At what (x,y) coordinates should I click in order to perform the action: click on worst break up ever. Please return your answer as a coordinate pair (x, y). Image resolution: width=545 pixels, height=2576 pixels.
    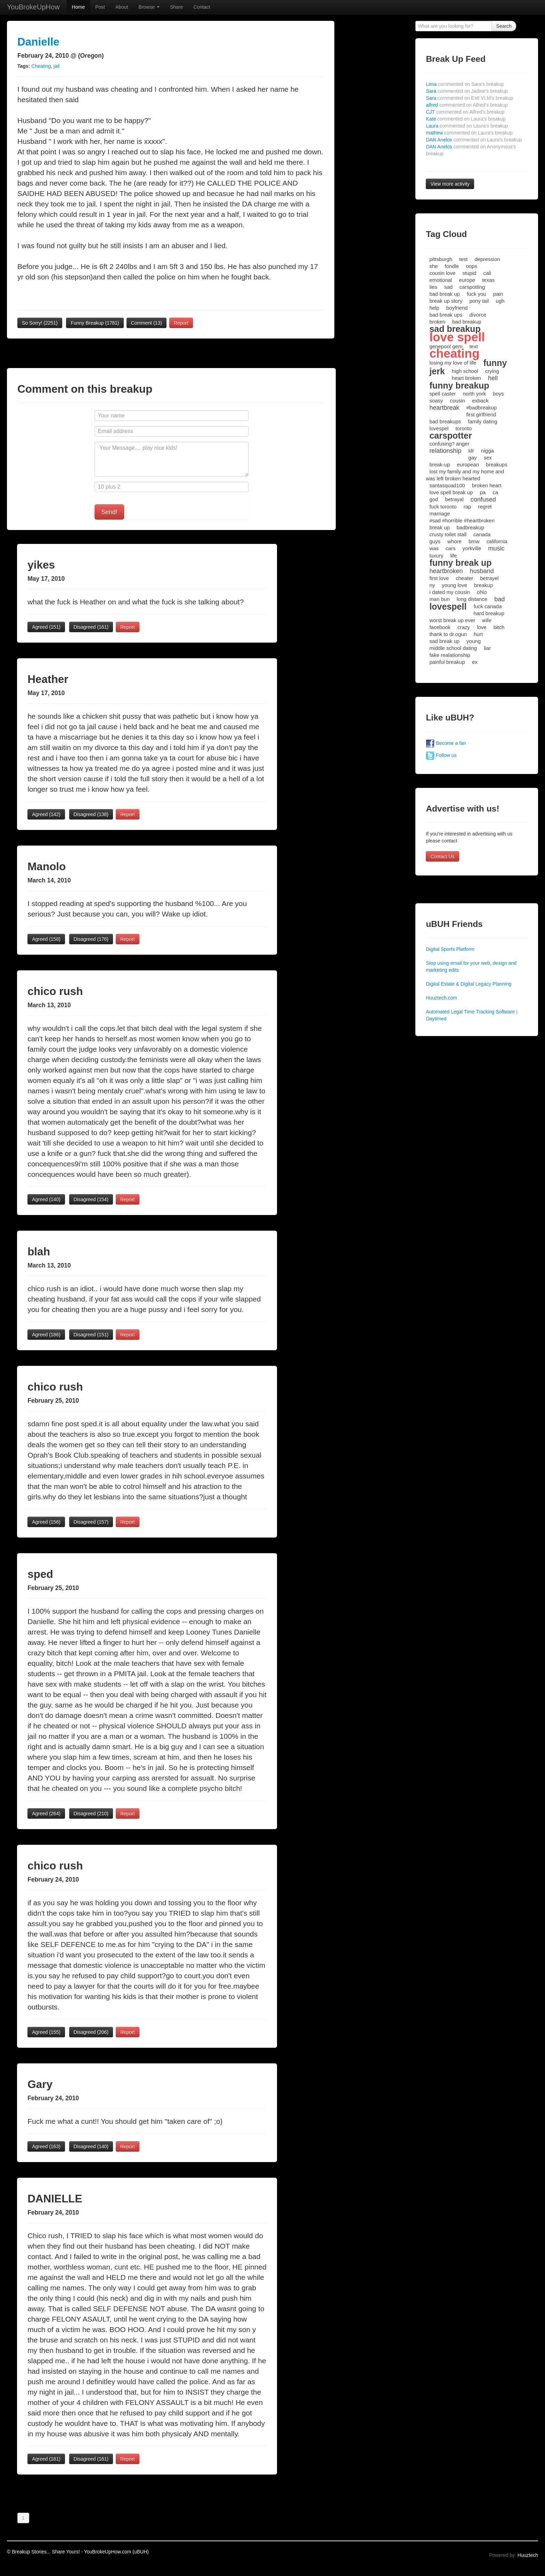
    Looking at the image, I should click on (452, 620).